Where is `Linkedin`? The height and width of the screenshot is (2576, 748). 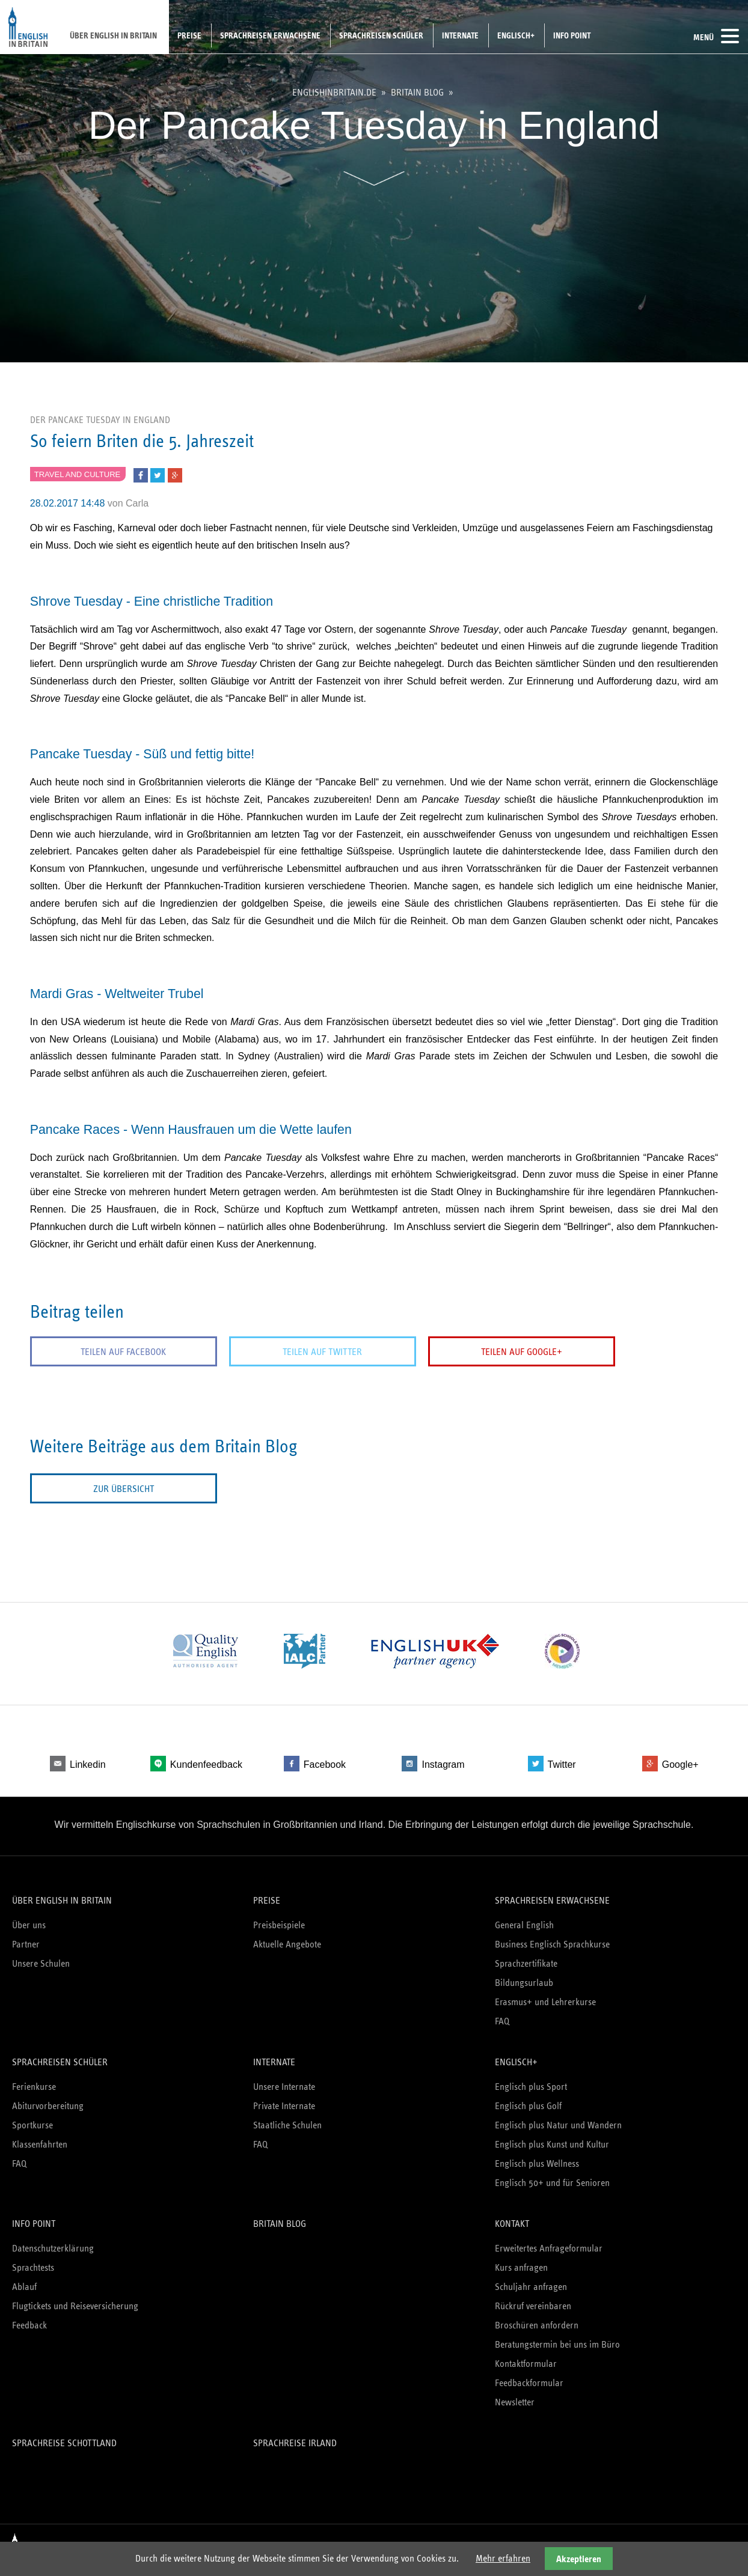 Linkedin is located at coordinates (88, 1764).